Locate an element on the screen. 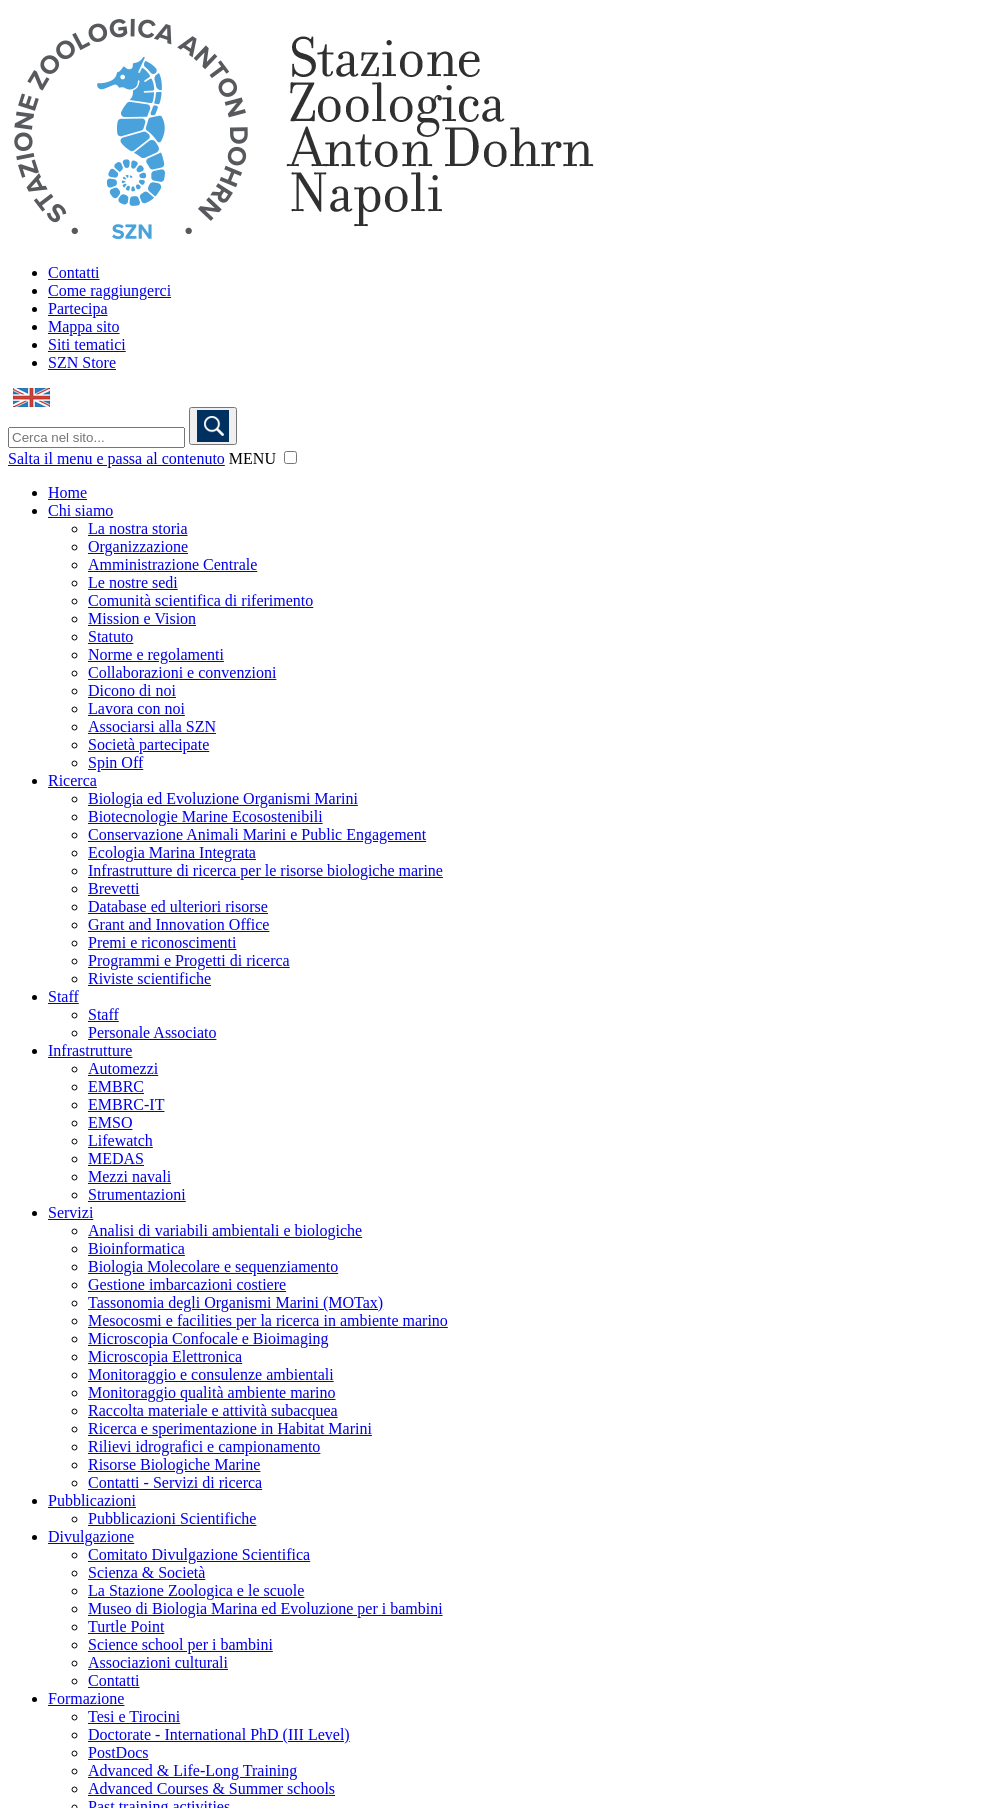 The height and width of the screenshot is (1808, 1000). Monitoraggio e consulenze ambientali is located at coordinates (211, 1374).